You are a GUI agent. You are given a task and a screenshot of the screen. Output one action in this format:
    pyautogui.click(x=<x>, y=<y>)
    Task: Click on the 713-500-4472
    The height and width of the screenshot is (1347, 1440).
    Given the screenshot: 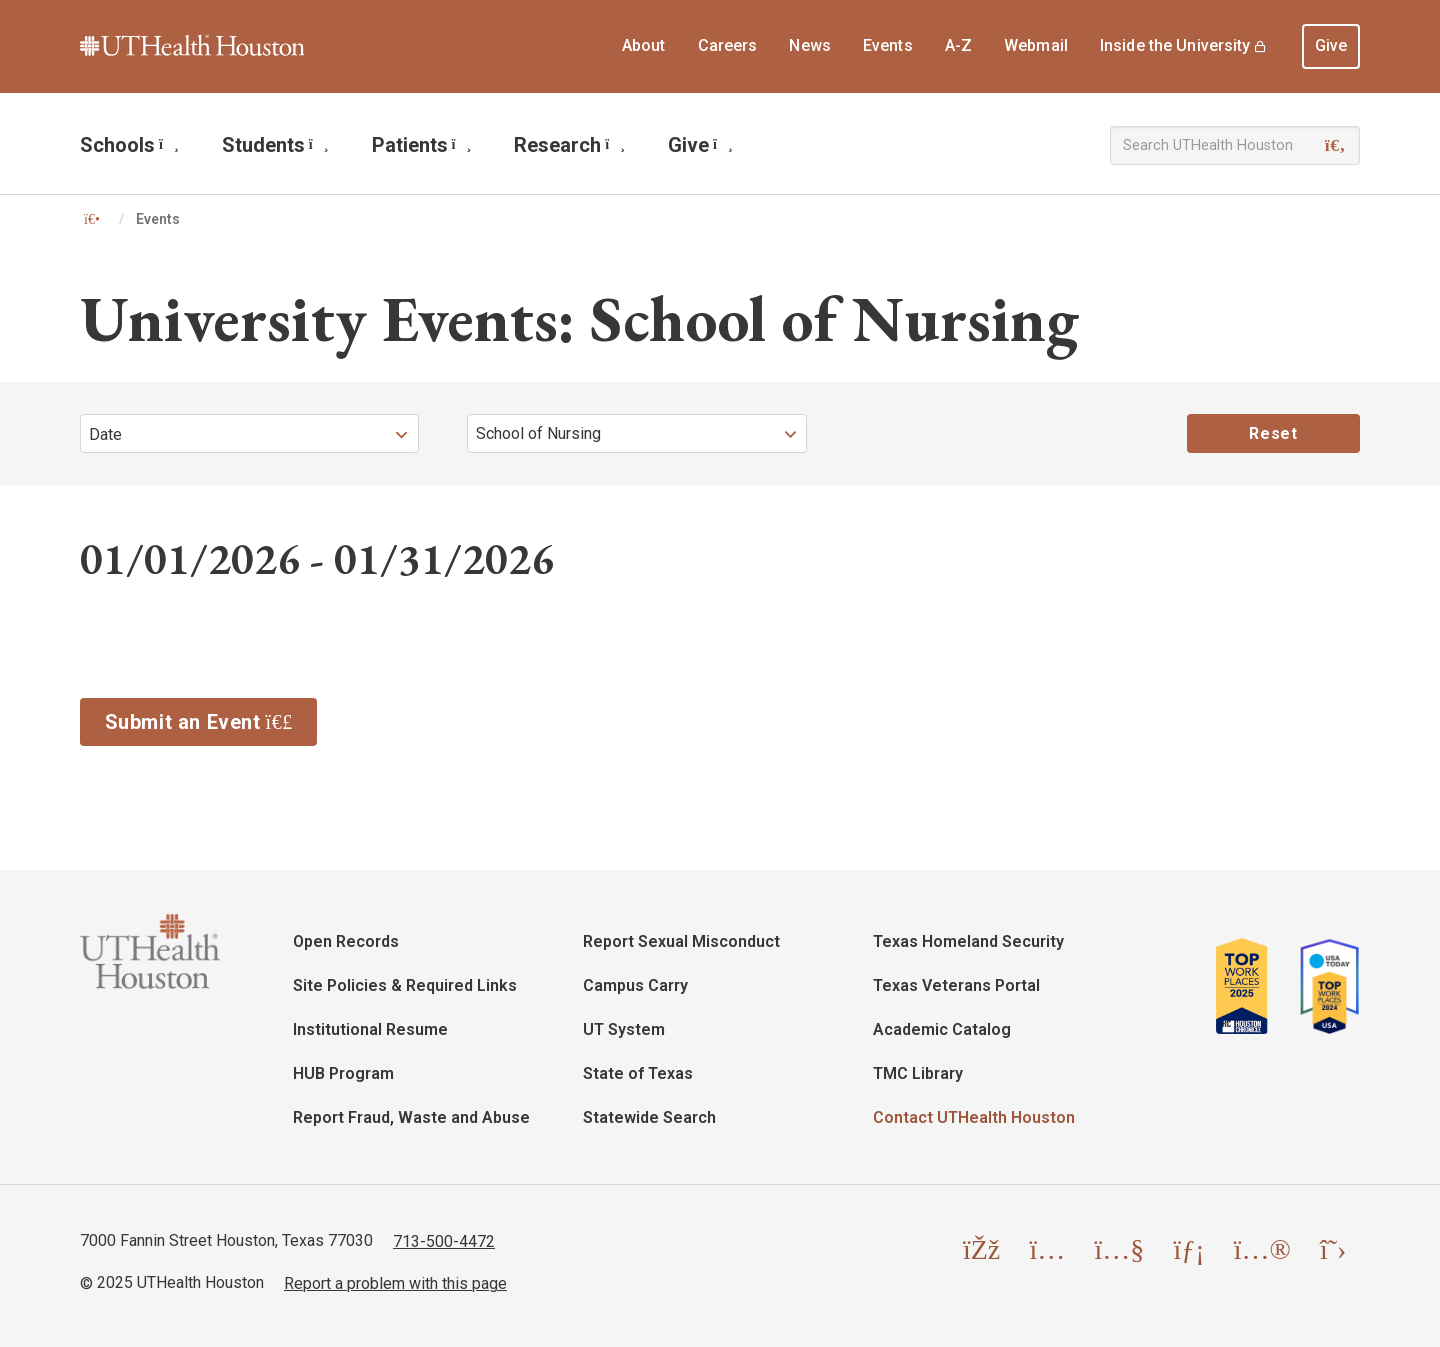 What is the action you would take?
    pyautogui.click(x=444, y=1240)
    